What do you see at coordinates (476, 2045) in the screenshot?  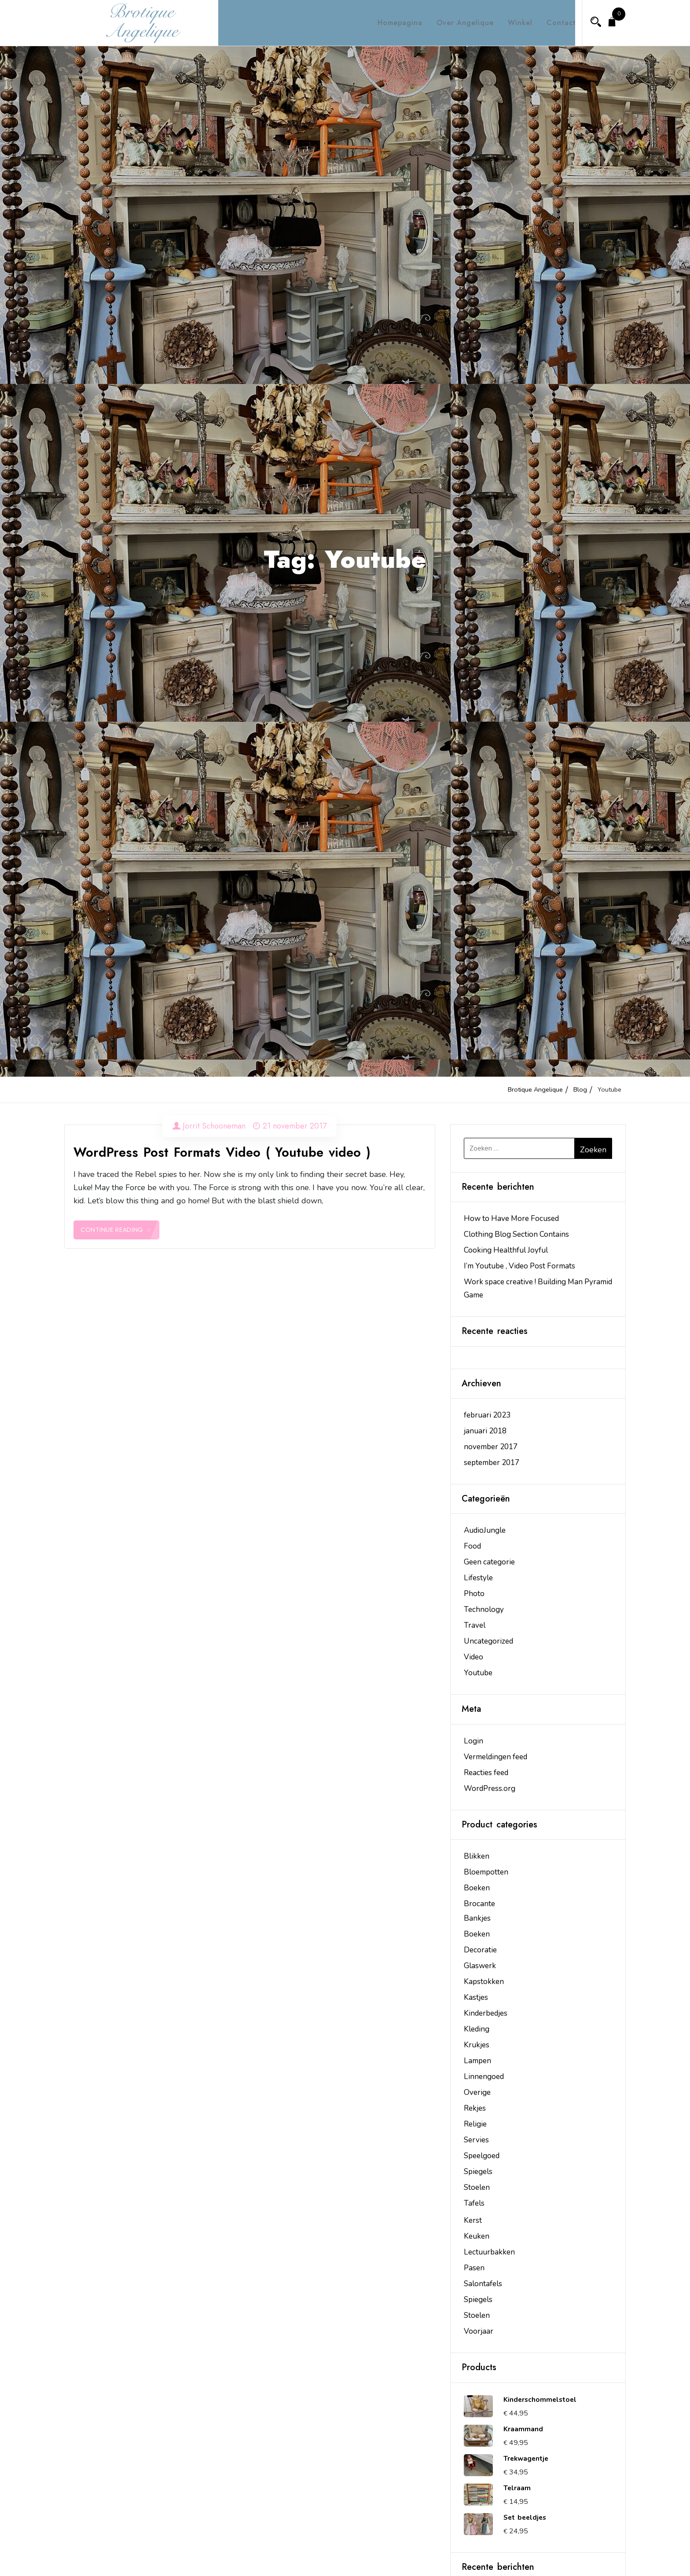 I see `Krukjes` at bounding box center [476, 2045].